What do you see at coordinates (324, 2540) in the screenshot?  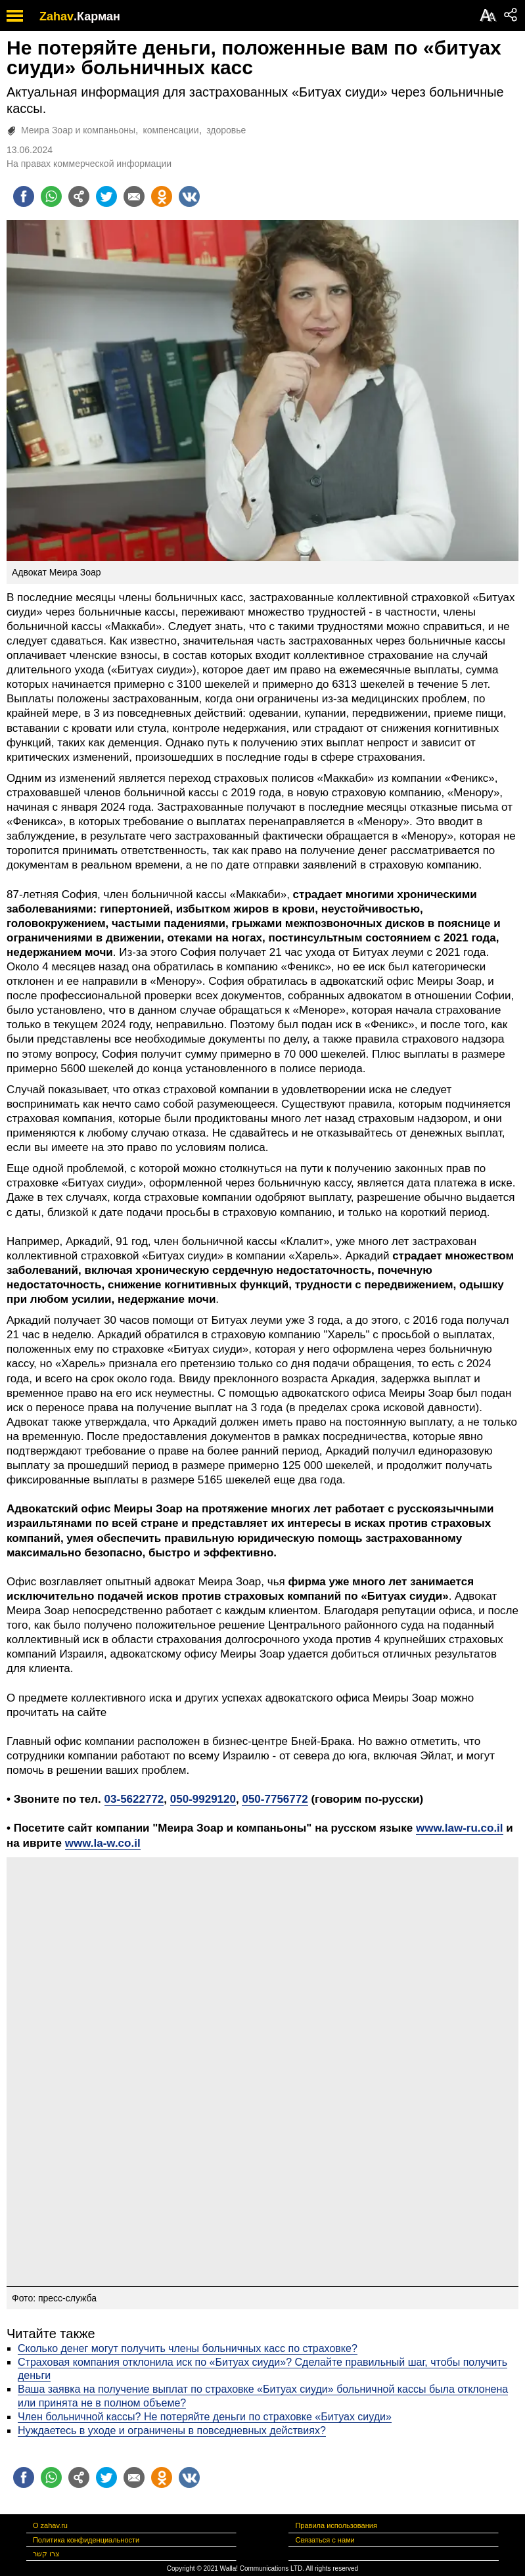 I see `Связаться с нами` at bounding box center [324, 2540].